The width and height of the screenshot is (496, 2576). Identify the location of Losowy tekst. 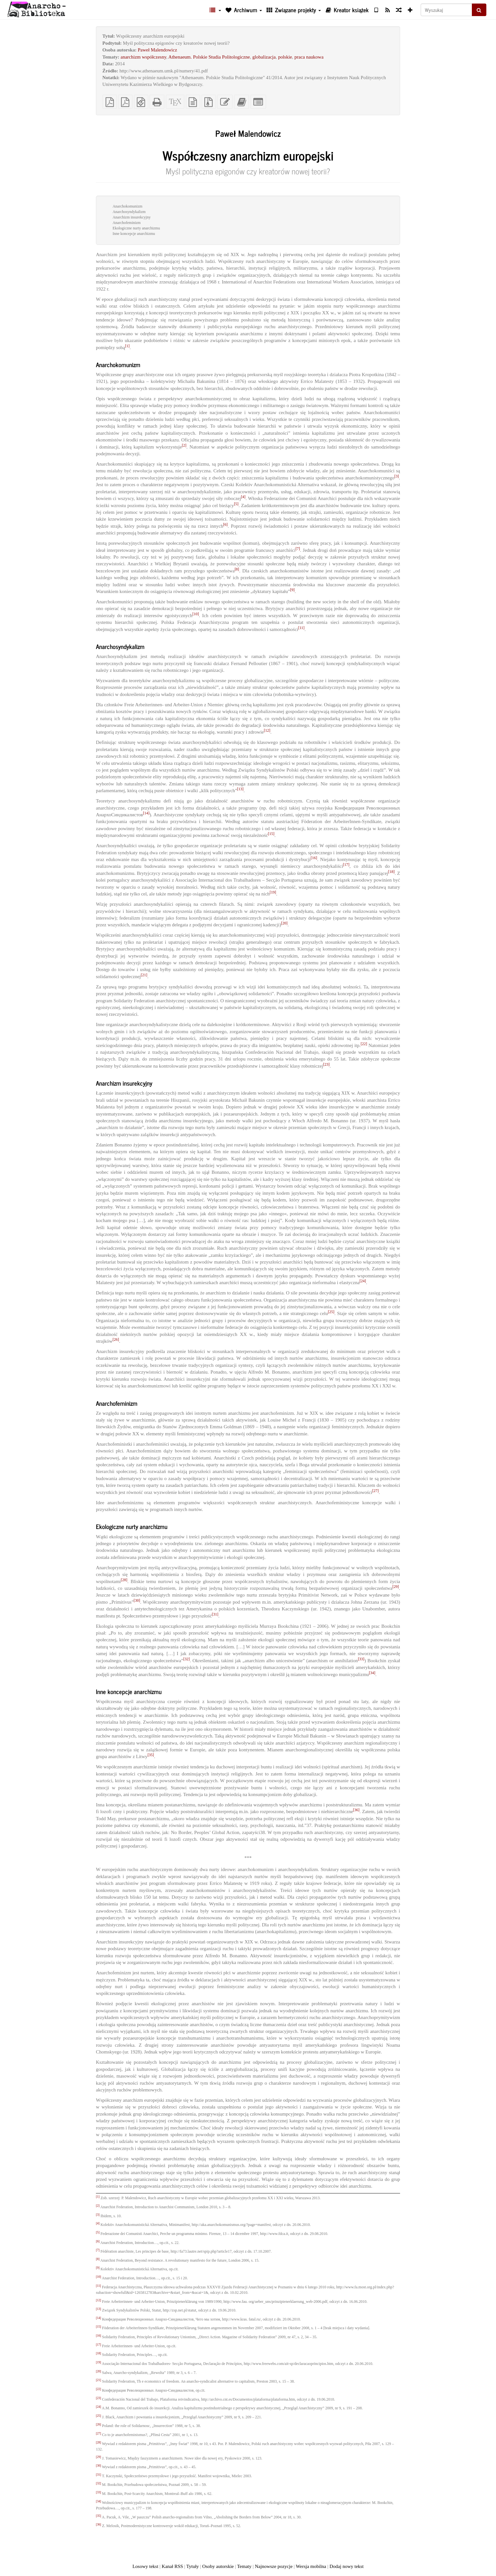
(145, 2566).